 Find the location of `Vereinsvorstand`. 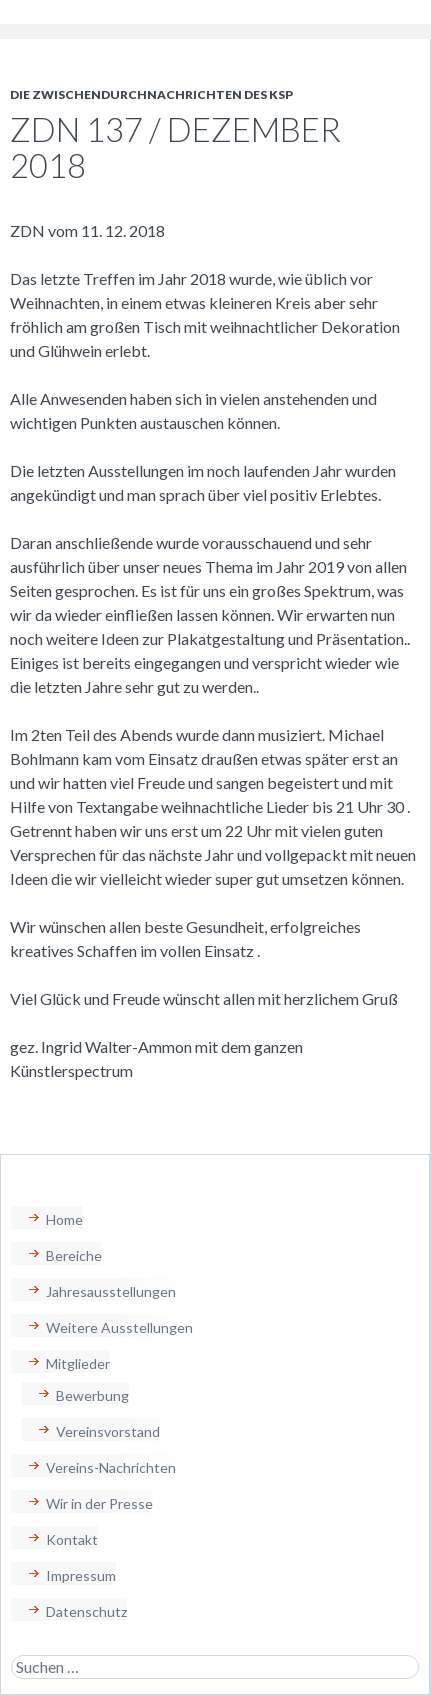

Vereinsvorstand is located at coordinates (108, 1431).